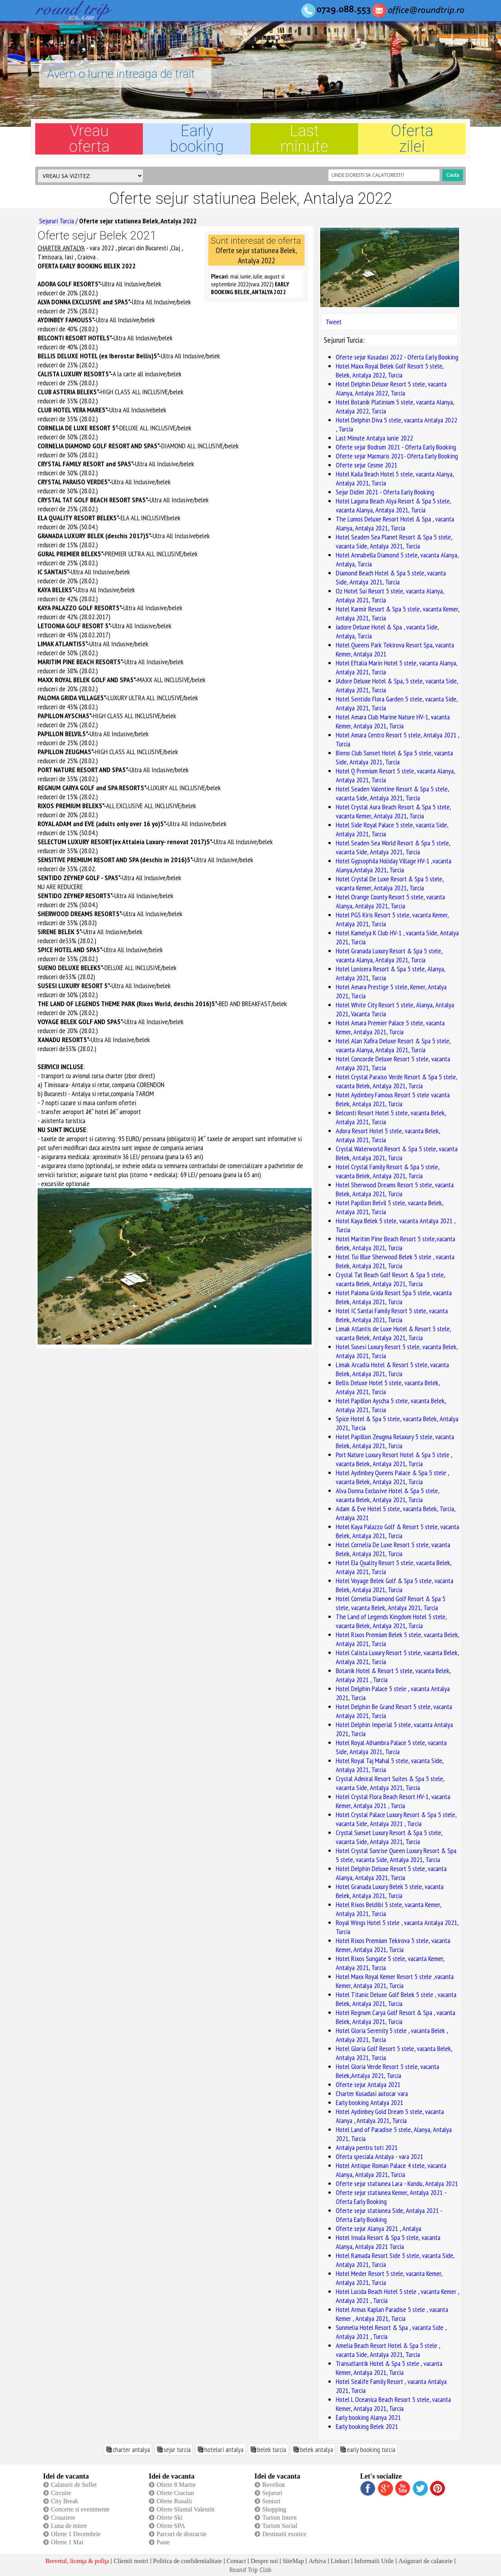 Image resolution: width=501 pixels, height=2576 pixels. Describe the element at coordinates (393, 2404) in the screenshot. I see `Hotel L Oceanica Beach Resort 5 stele, vacanta Kemer, Antalya 2021, Turcia` at that location.